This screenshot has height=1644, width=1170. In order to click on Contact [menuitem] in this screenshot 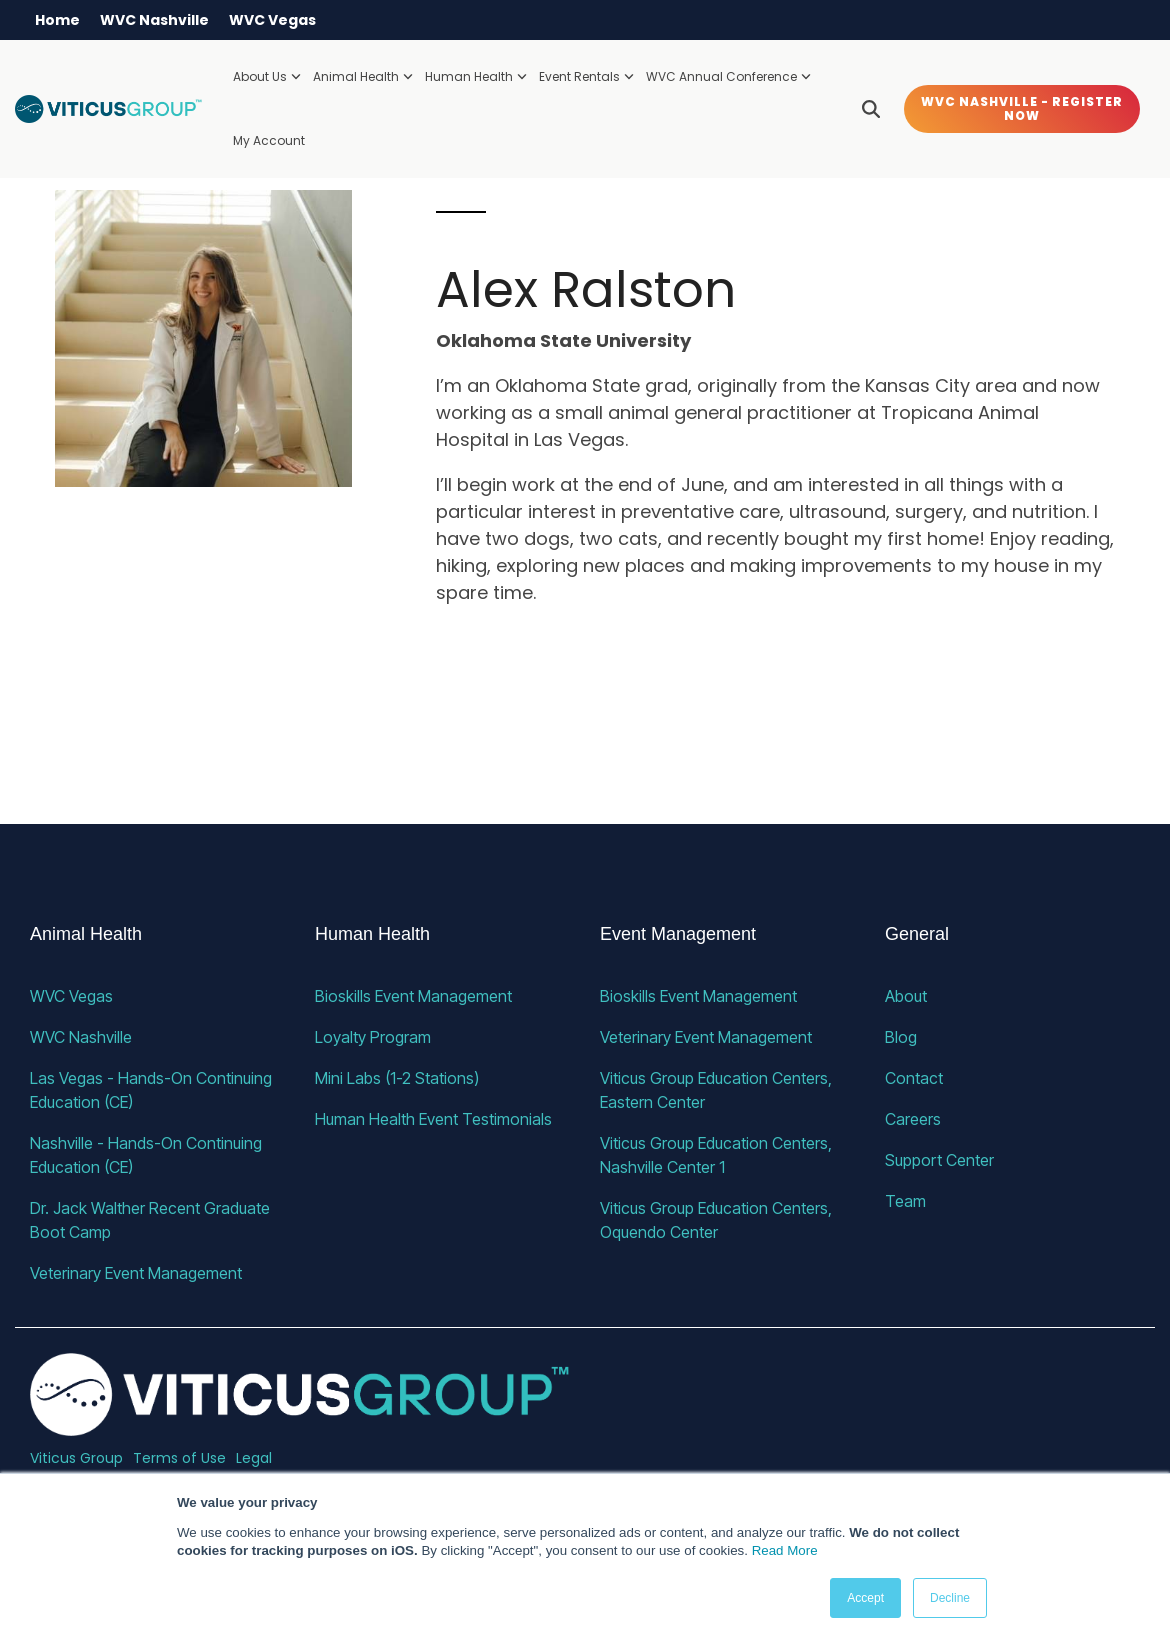, I will do `click(914, 1078)`.